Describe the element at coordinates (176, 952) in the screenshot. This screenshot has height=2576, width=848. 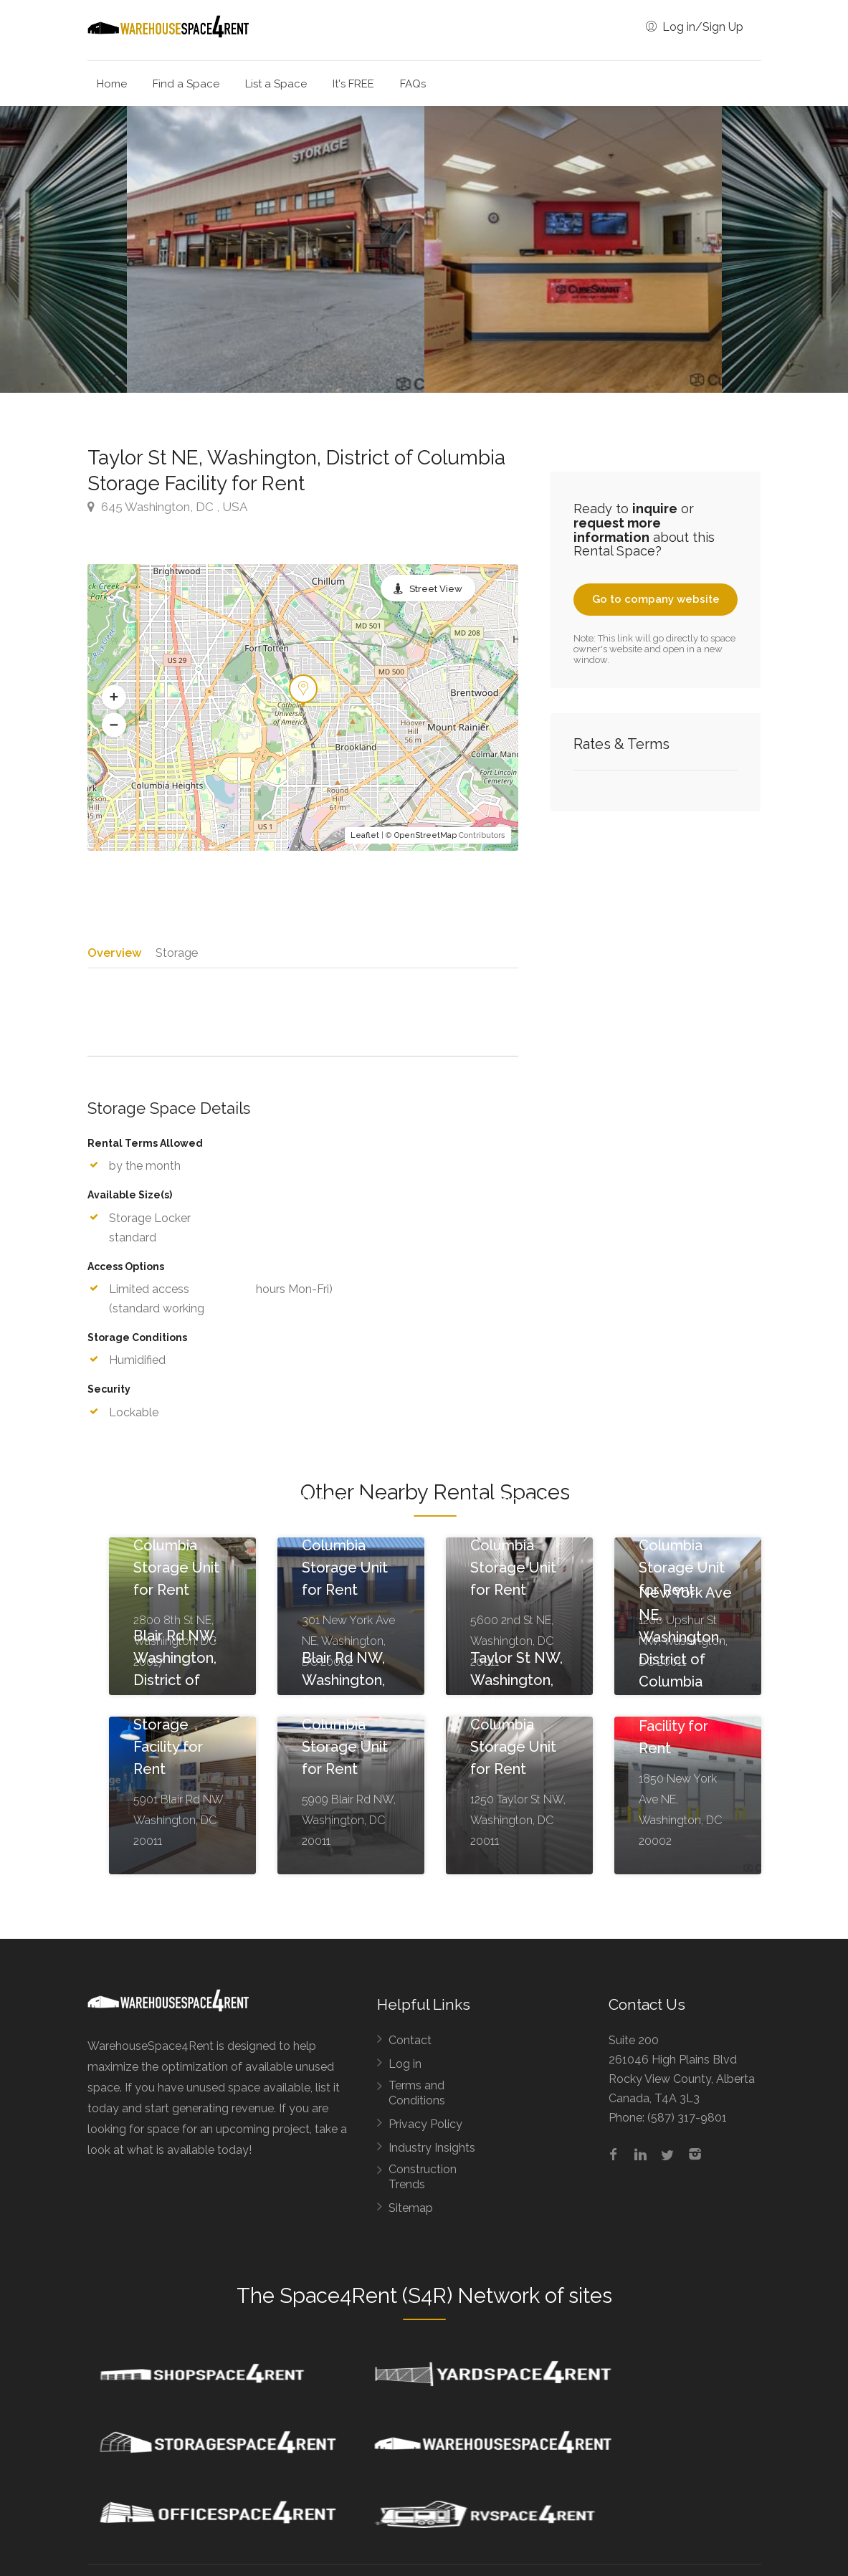
I see `Storage` at that location.